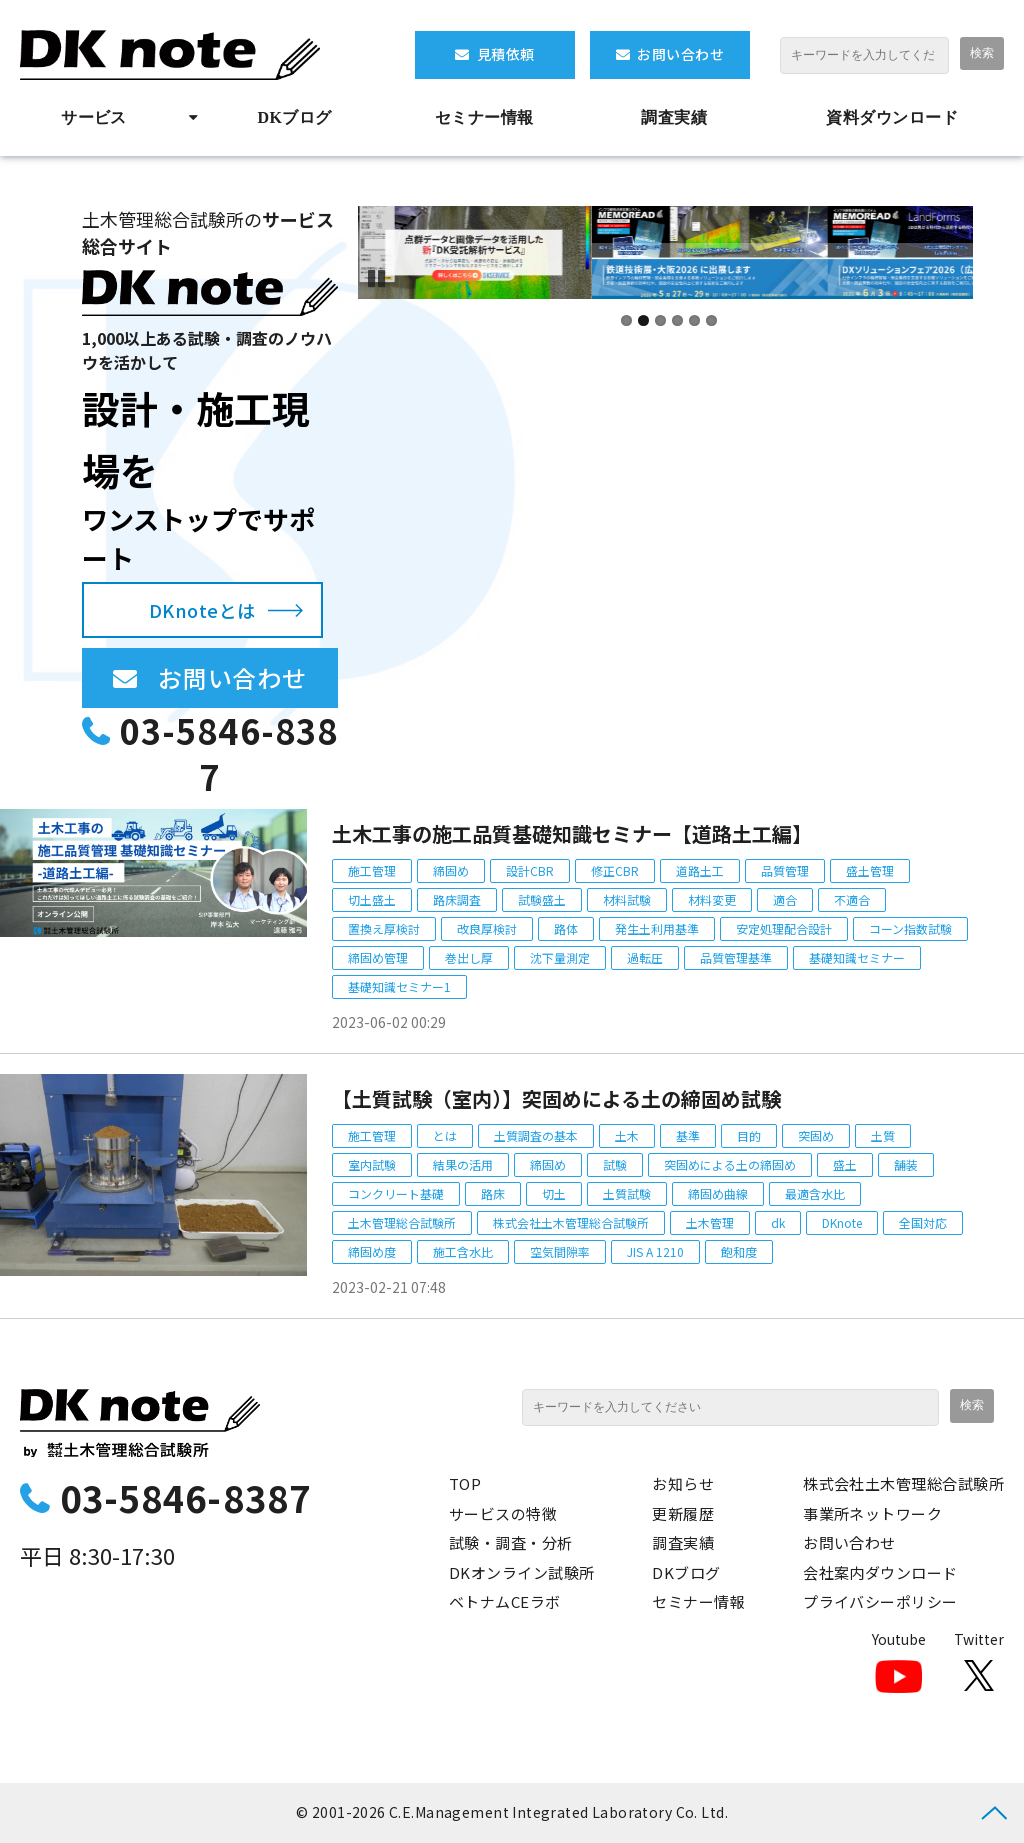 The height and width of the screenshot is (1843, 1024). Describe the element at coordinates (402, 1222) in the screenshot. I see `土木管理総合試験所` at that location.